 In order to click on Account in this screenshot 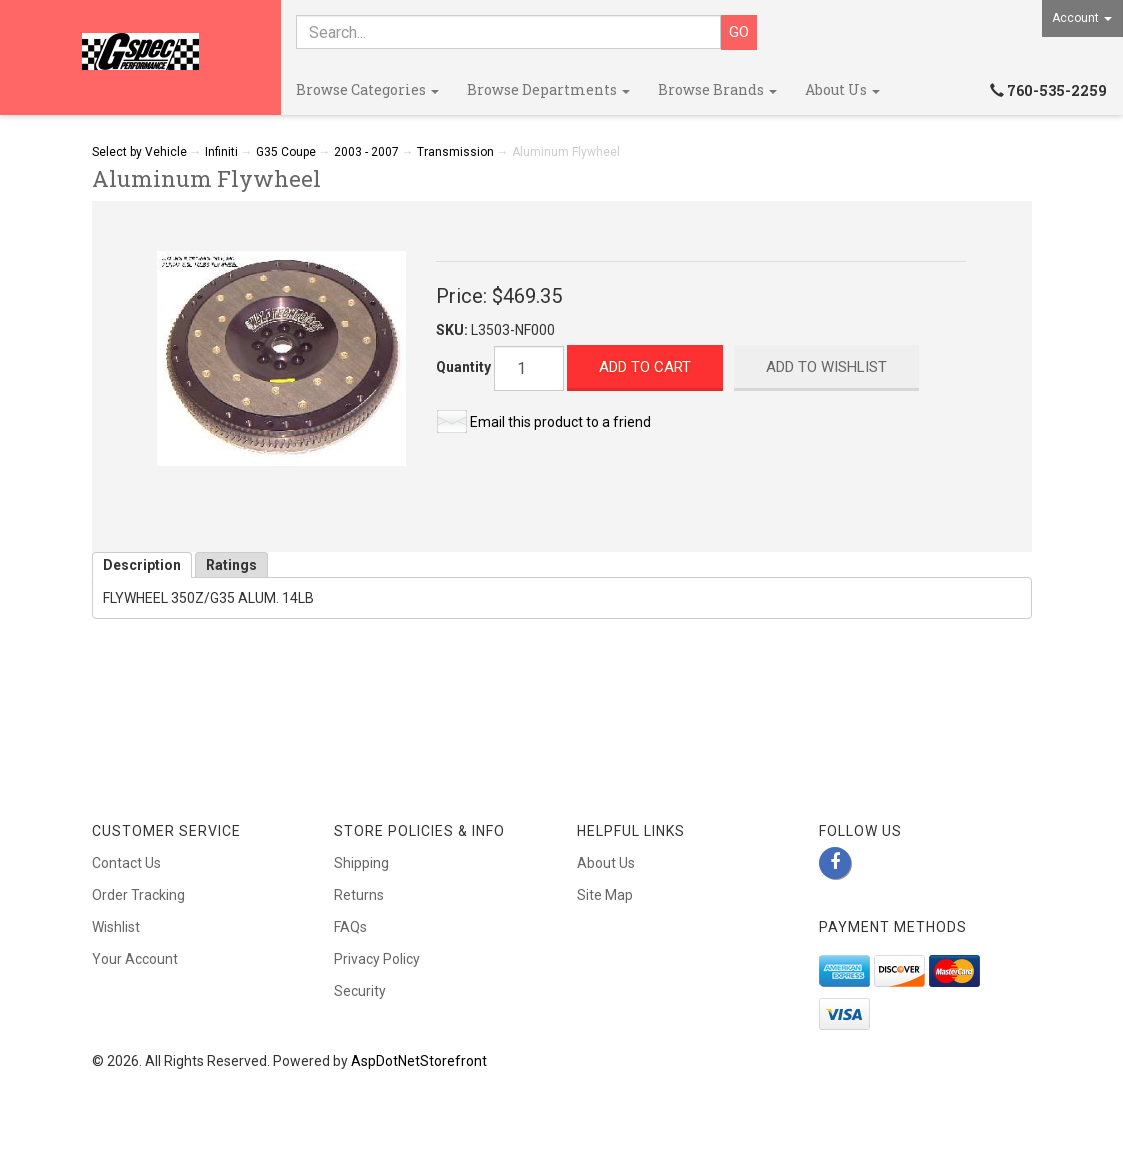, I will do `click(1082, 18)`.